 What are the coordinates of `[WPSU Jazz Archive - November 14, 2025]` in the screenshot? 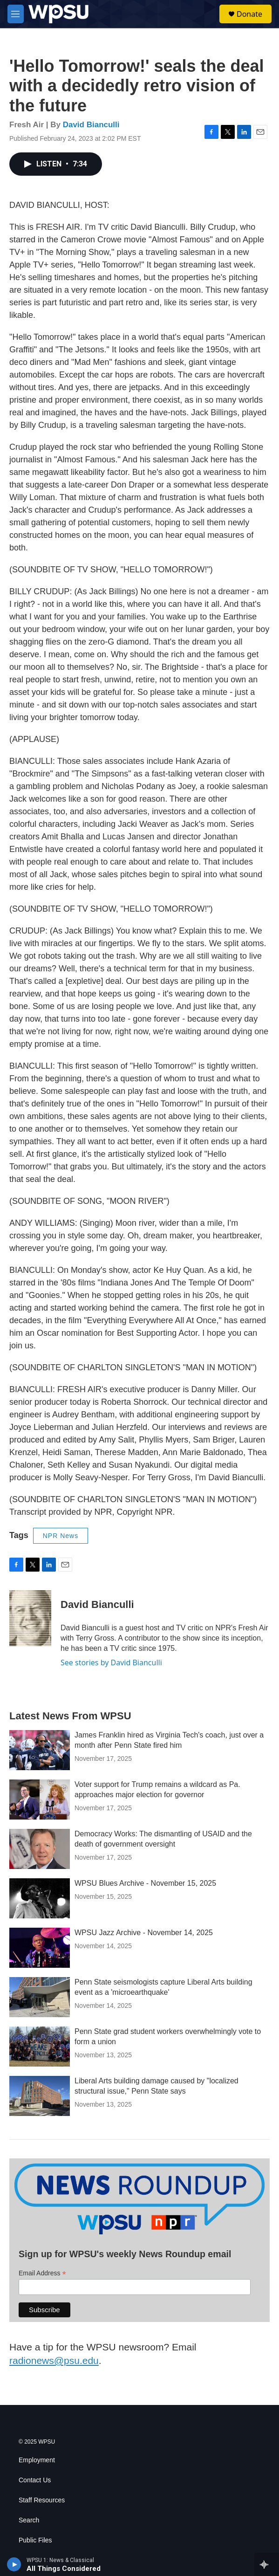 It's located at (39, 1948).